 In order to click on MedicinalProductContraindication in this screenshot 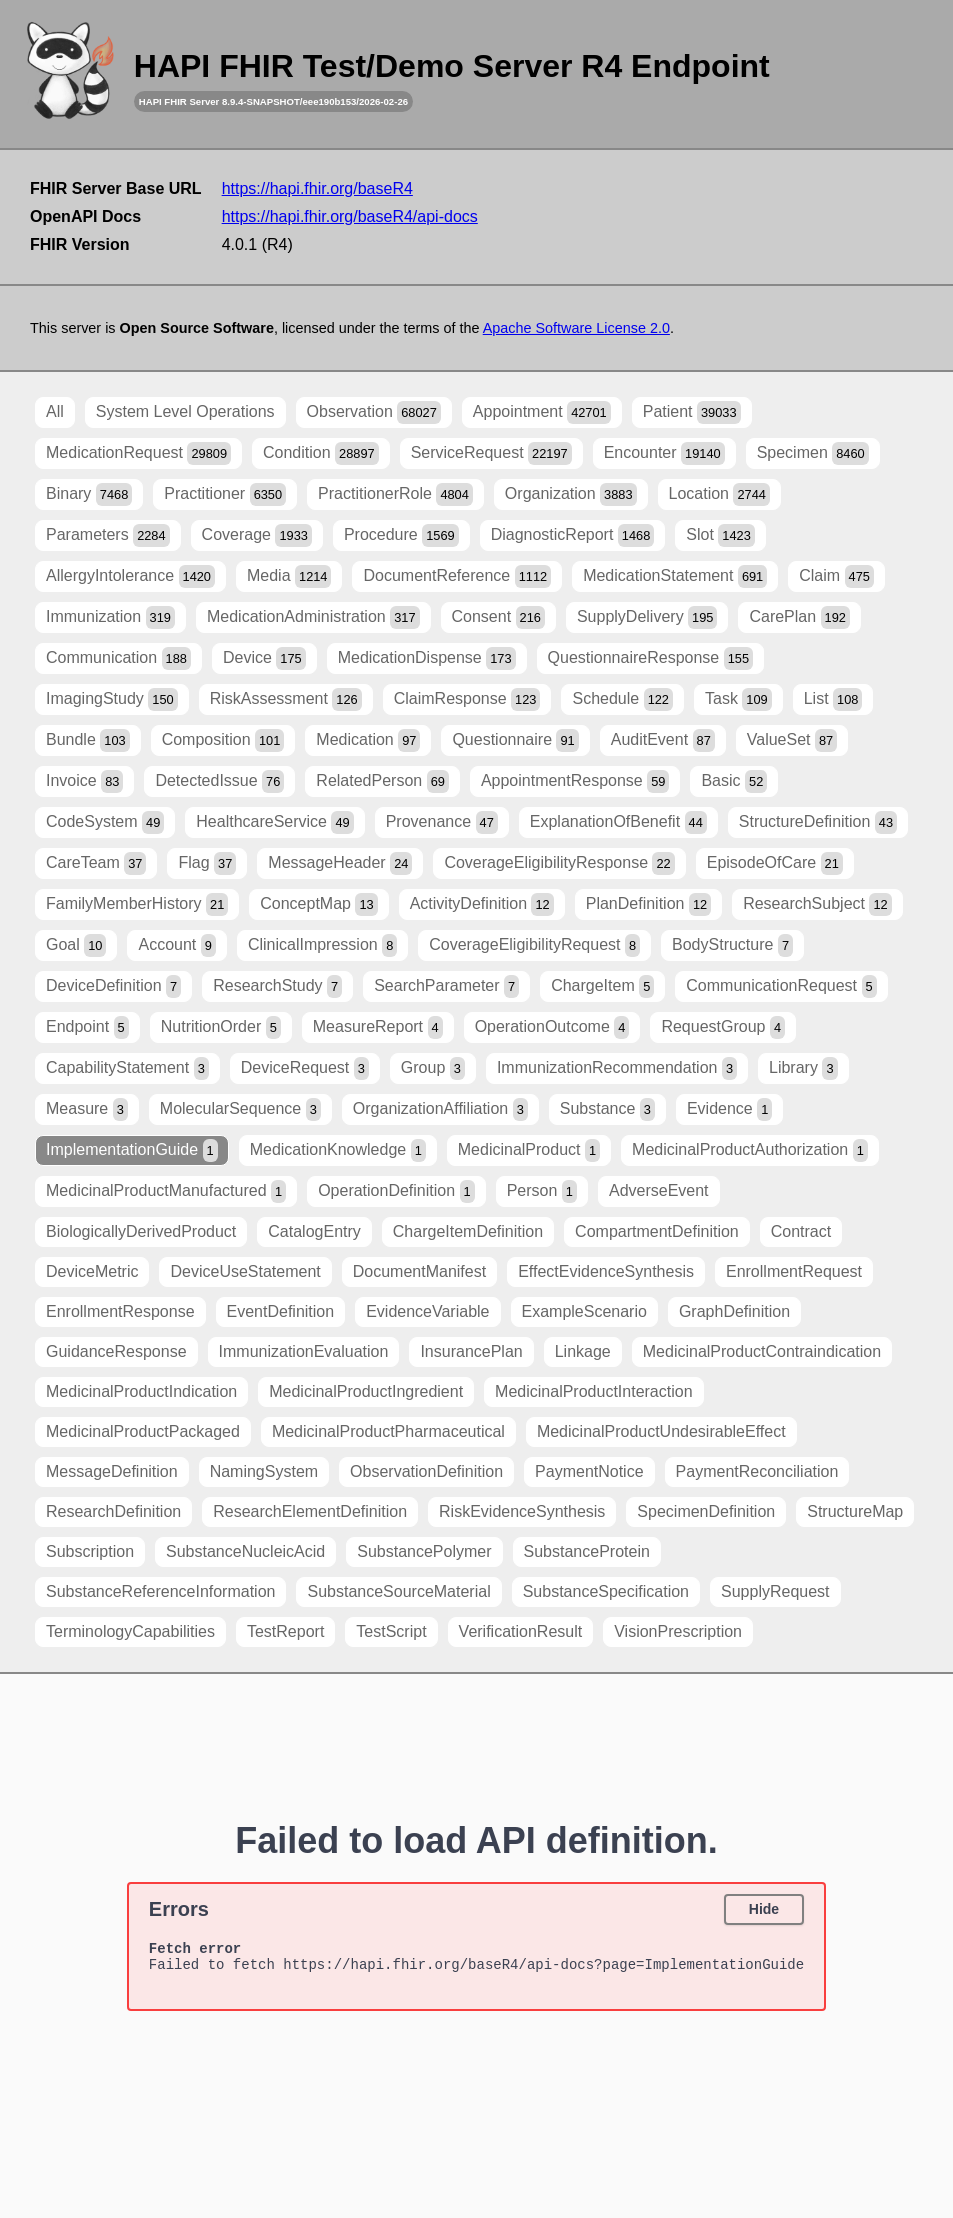, I will do `click(762, 1351)`.